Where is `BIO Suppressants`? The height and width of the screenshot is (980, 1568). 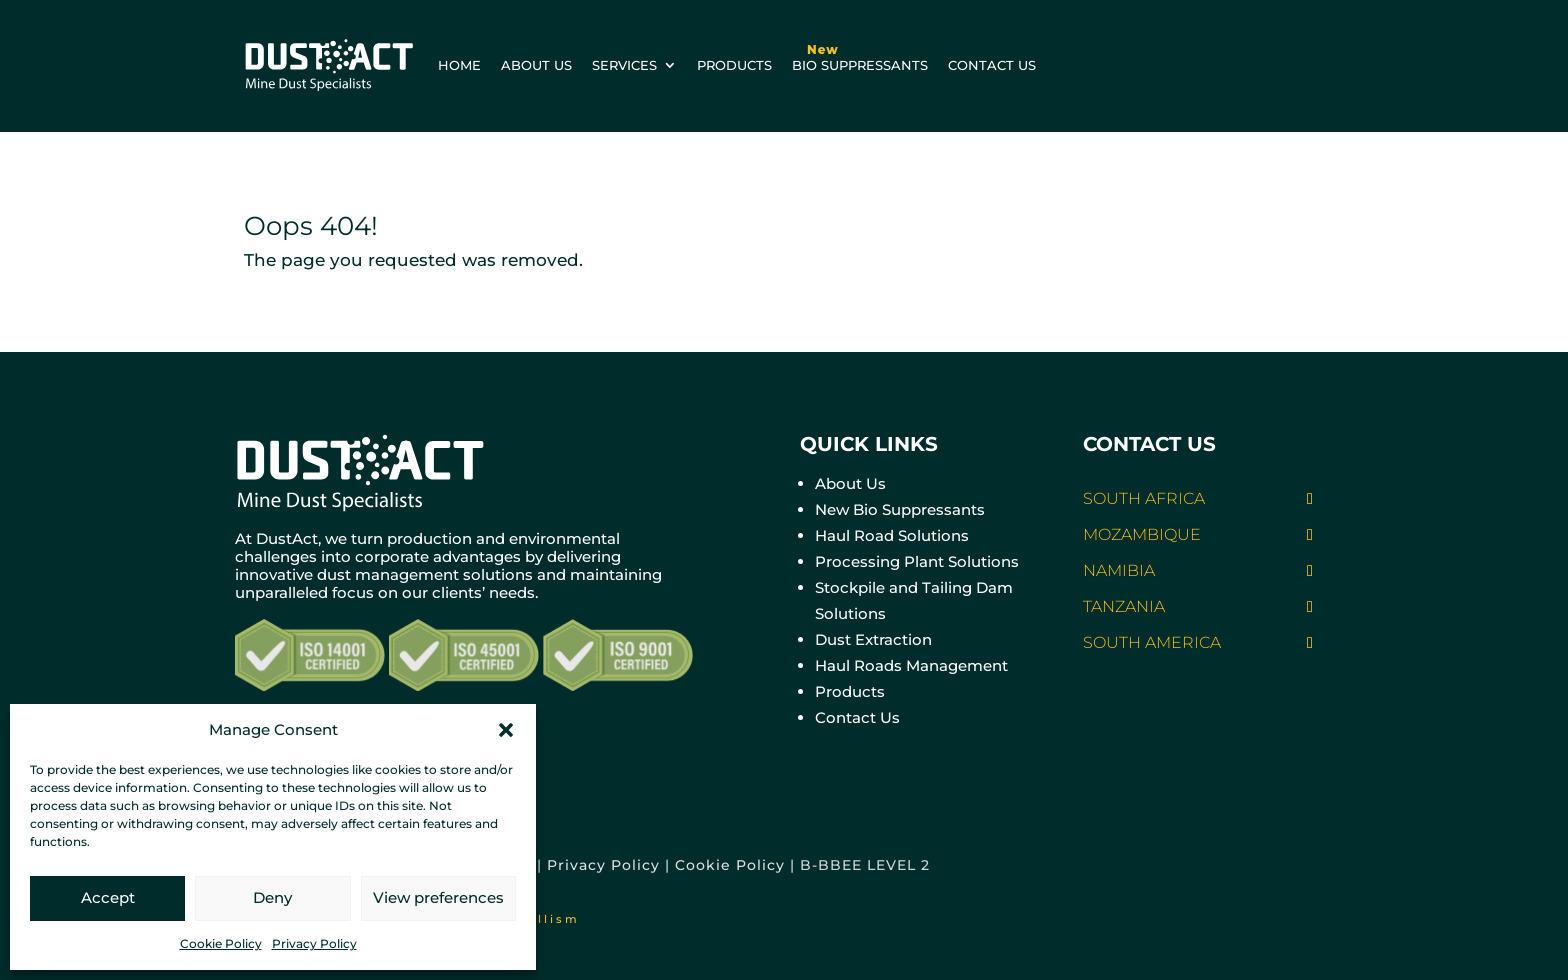
BIO Suppressants is located at coordinates (860, 53).